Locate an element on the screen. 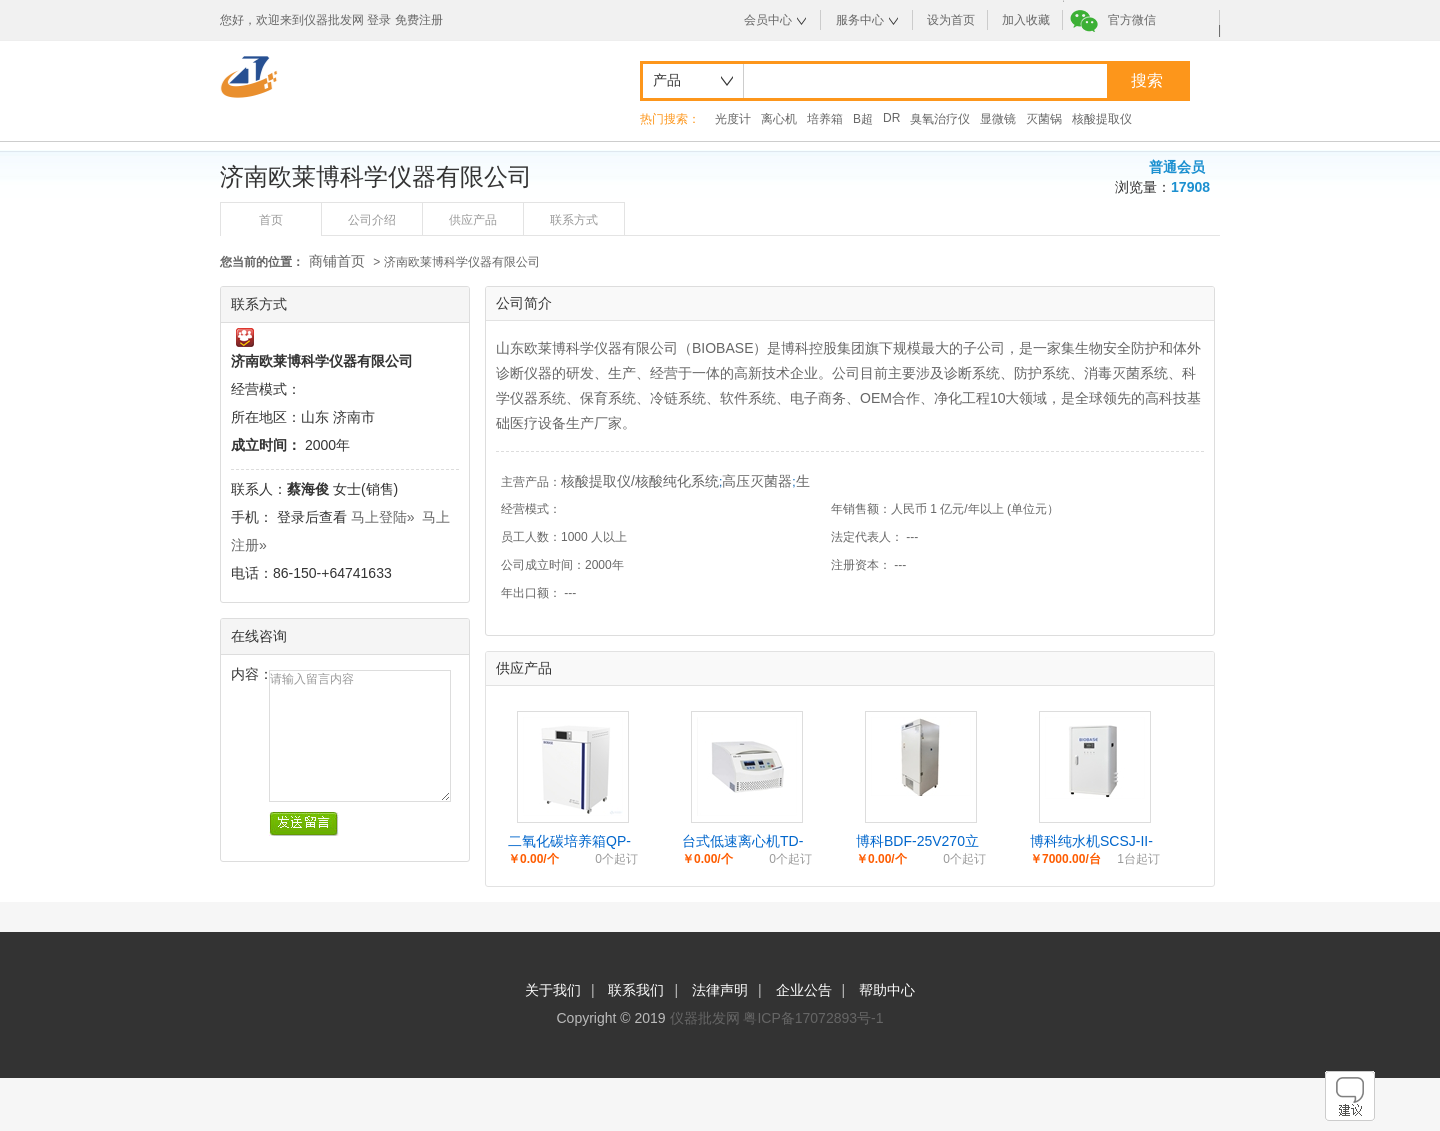 The image size is (1440, 1131). 商铺首页 is located at coordinates (337, 261).